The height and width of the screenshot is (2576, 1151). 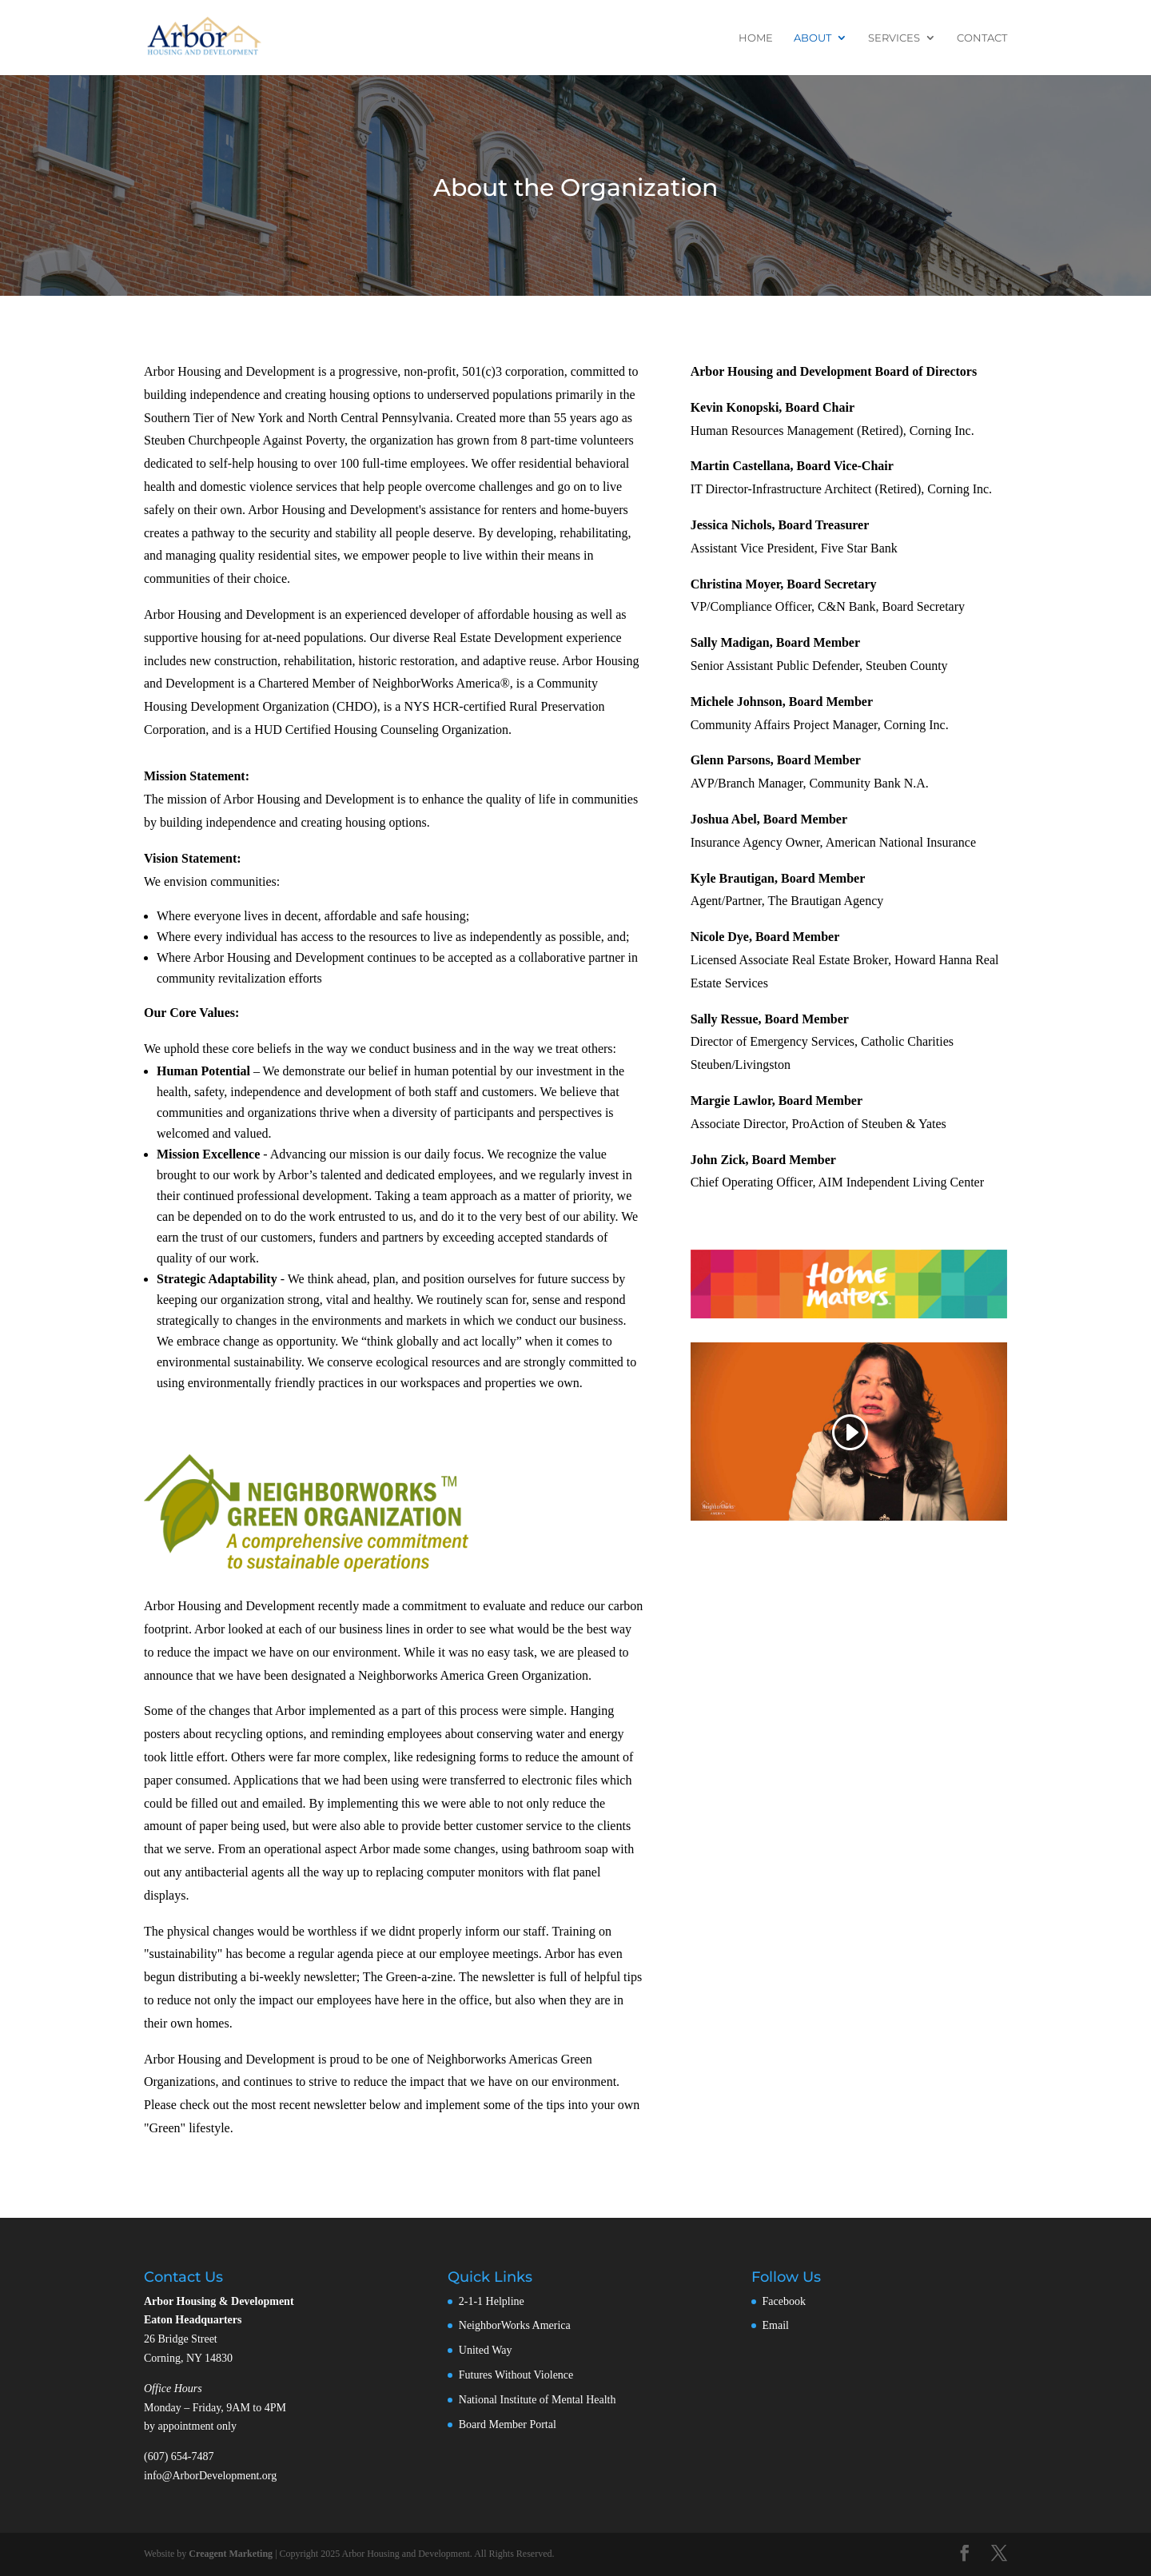 I want to click on Services, so click(x=894, y=38).